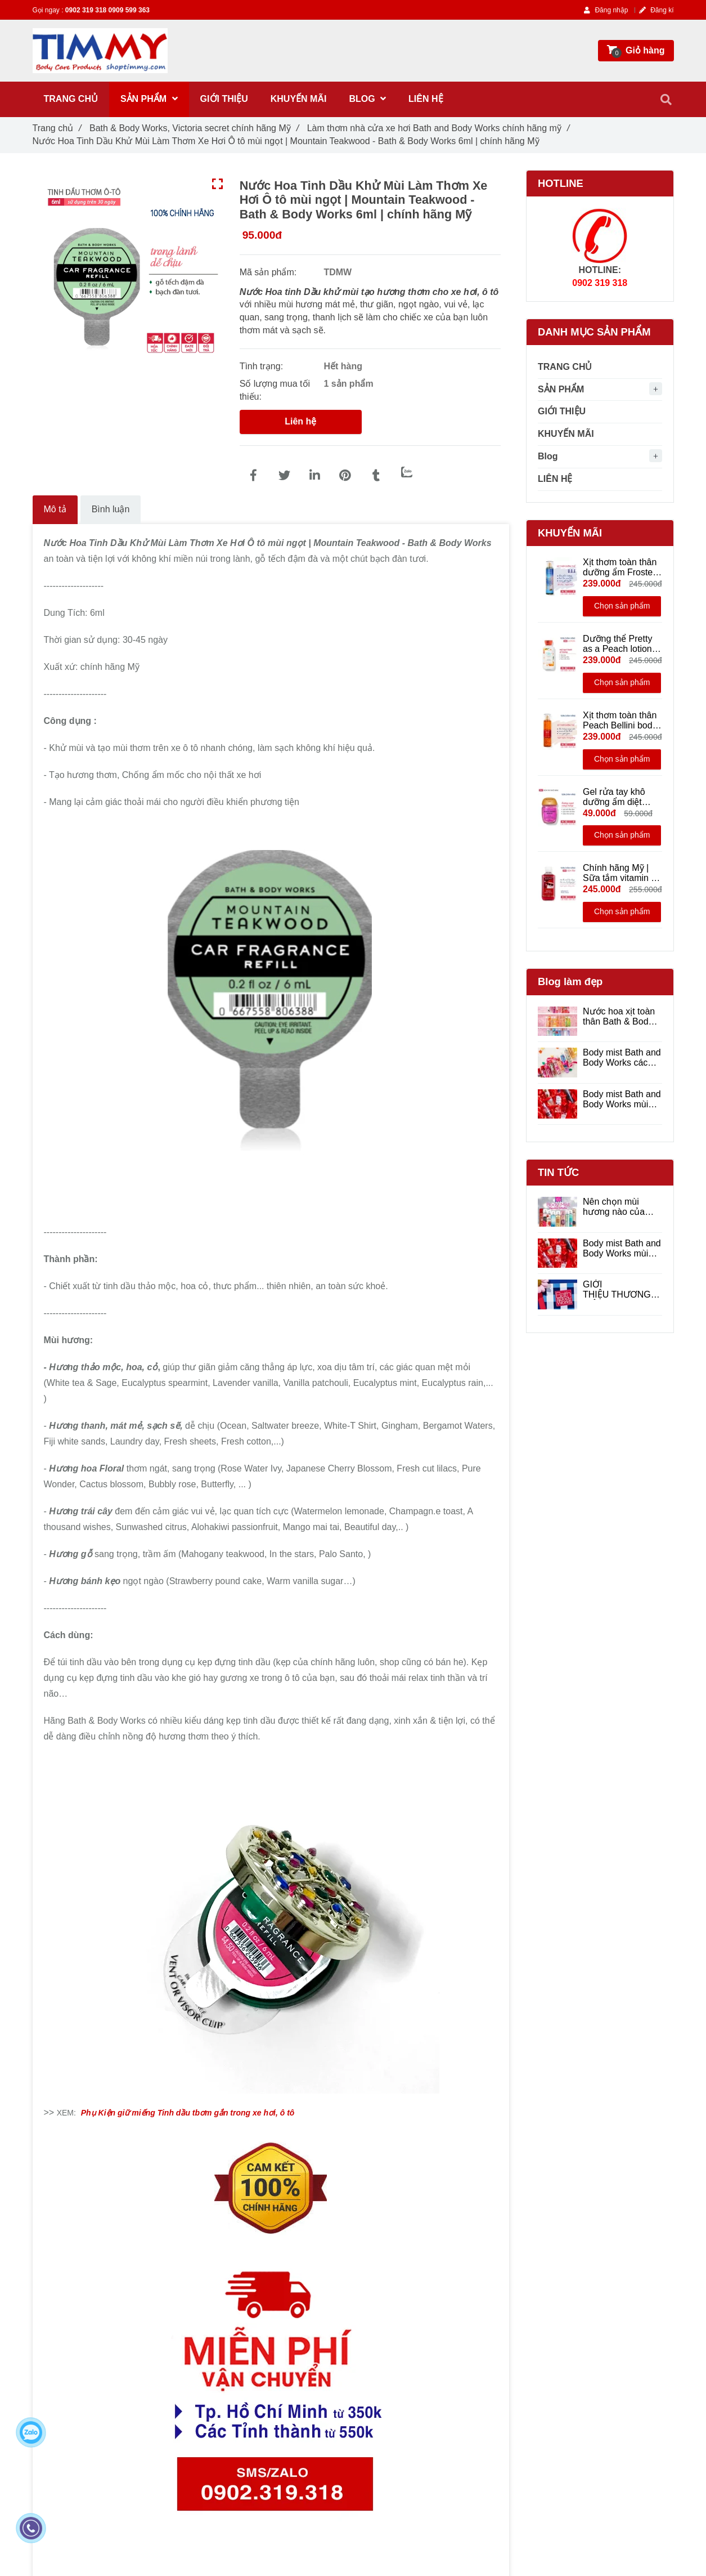 The width and height of the screenshot is (706, 2576). I want to click on Dưỡng thể Pretty as a Peach lotion - Bath and Body Works 236ml | Chính hãng Mỹ, so click(620, 644).